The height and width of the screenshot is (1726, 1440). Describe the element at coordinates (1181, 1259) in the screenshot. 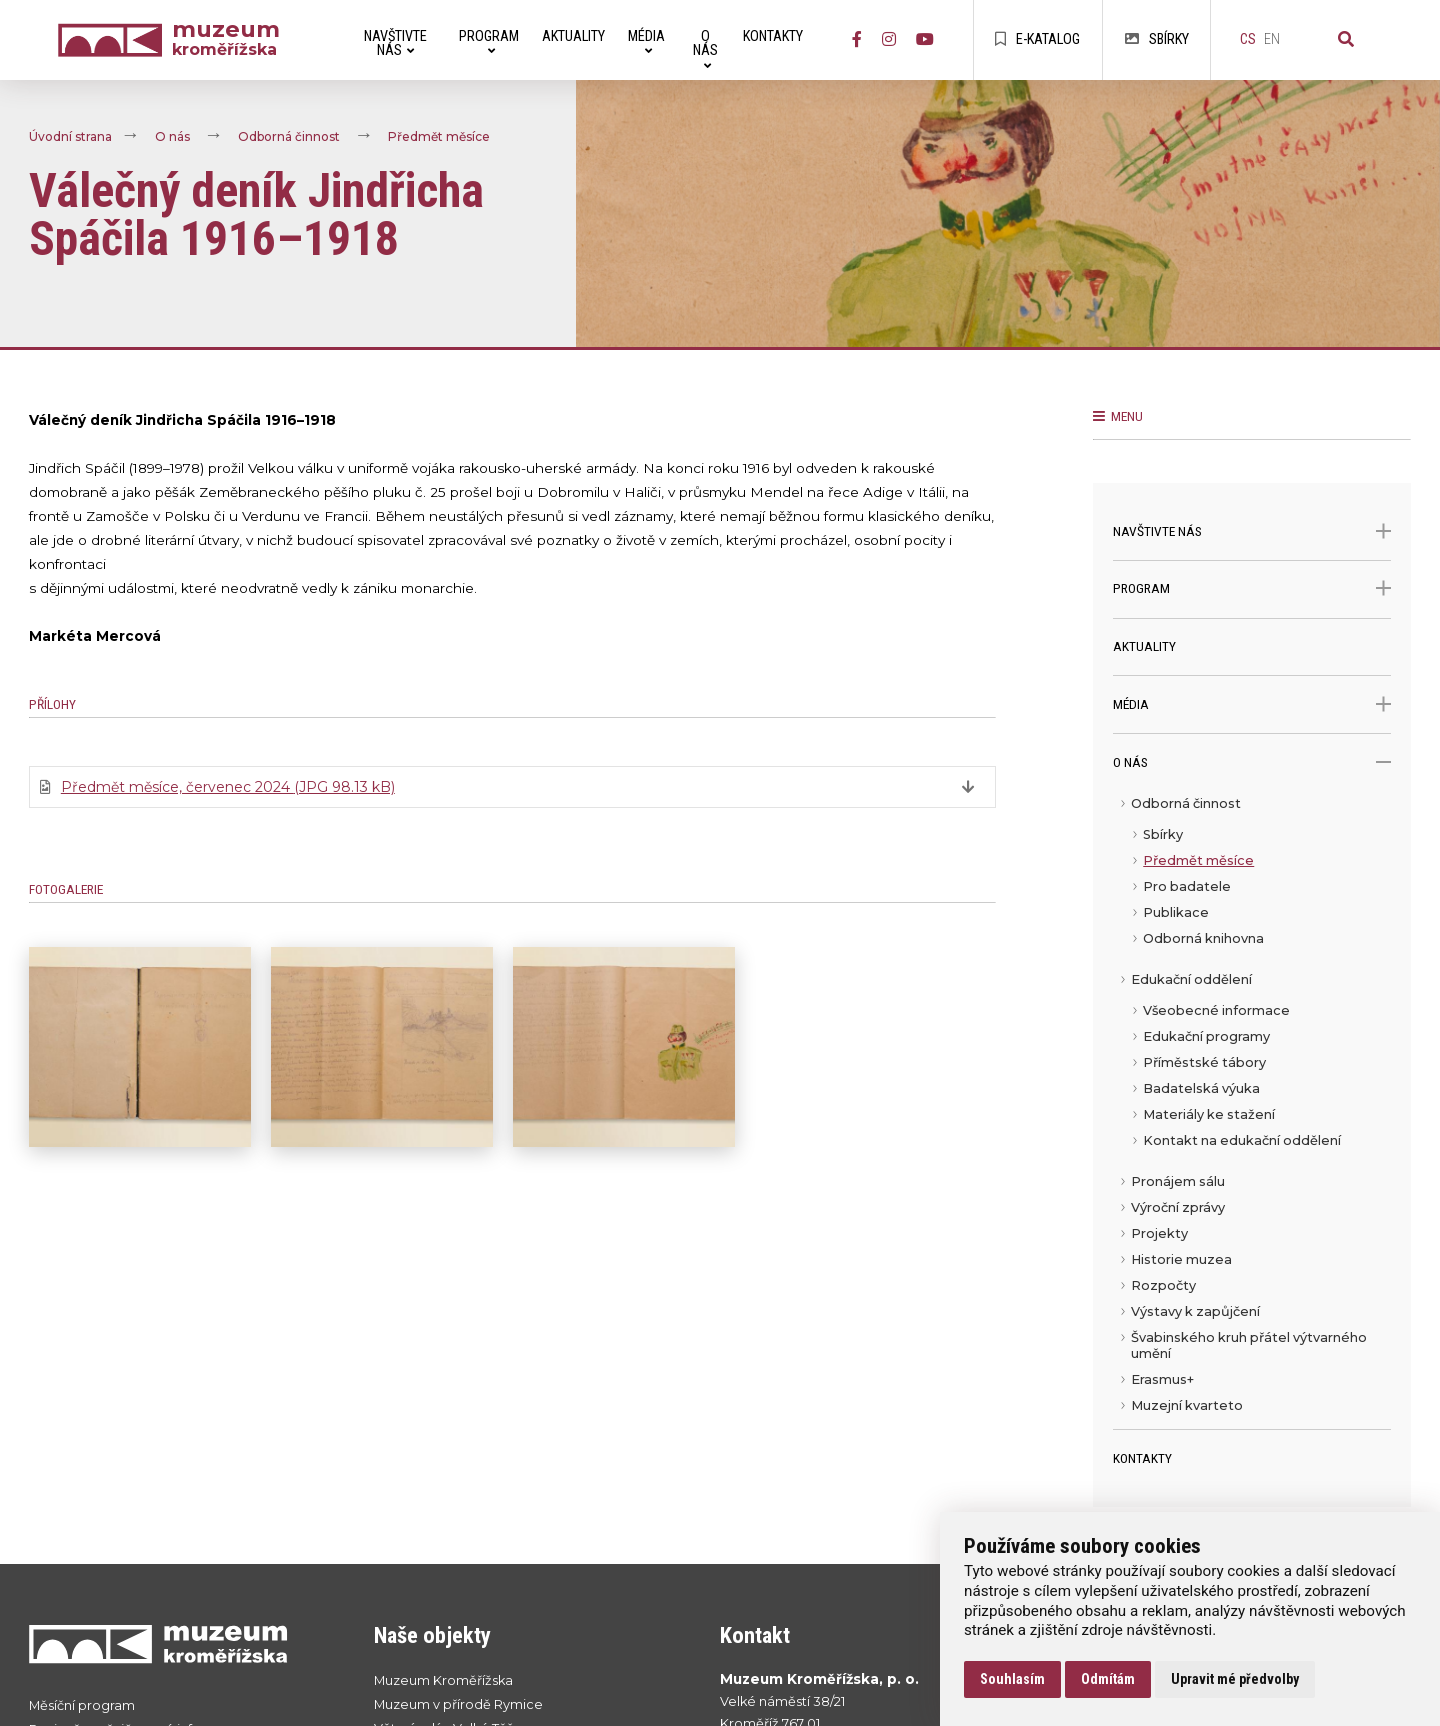

I see `Historie muzea [menuitem]` at that location.